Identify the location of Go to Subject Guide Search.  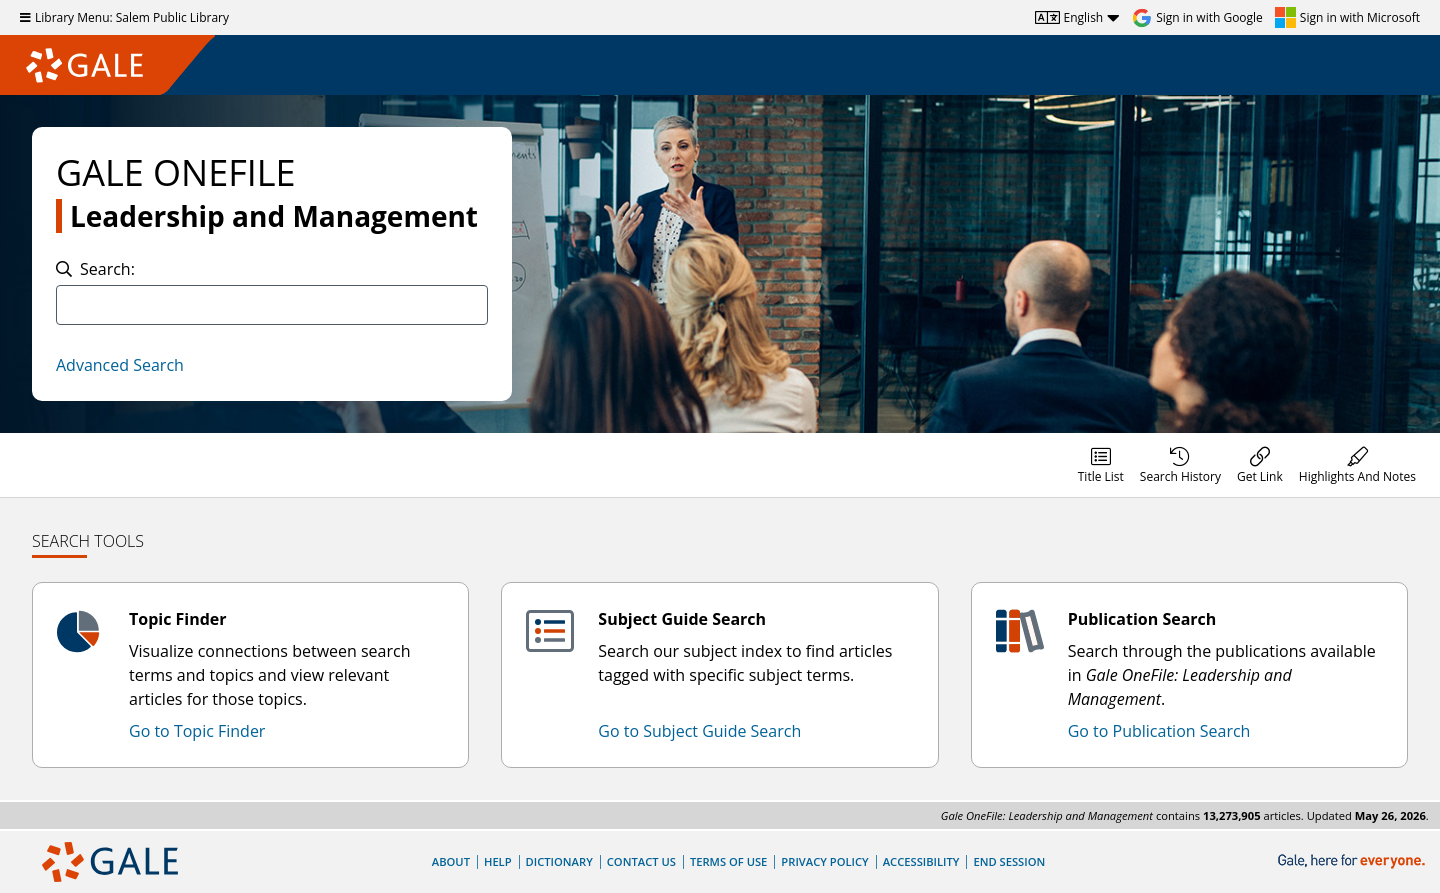
(699, 731).